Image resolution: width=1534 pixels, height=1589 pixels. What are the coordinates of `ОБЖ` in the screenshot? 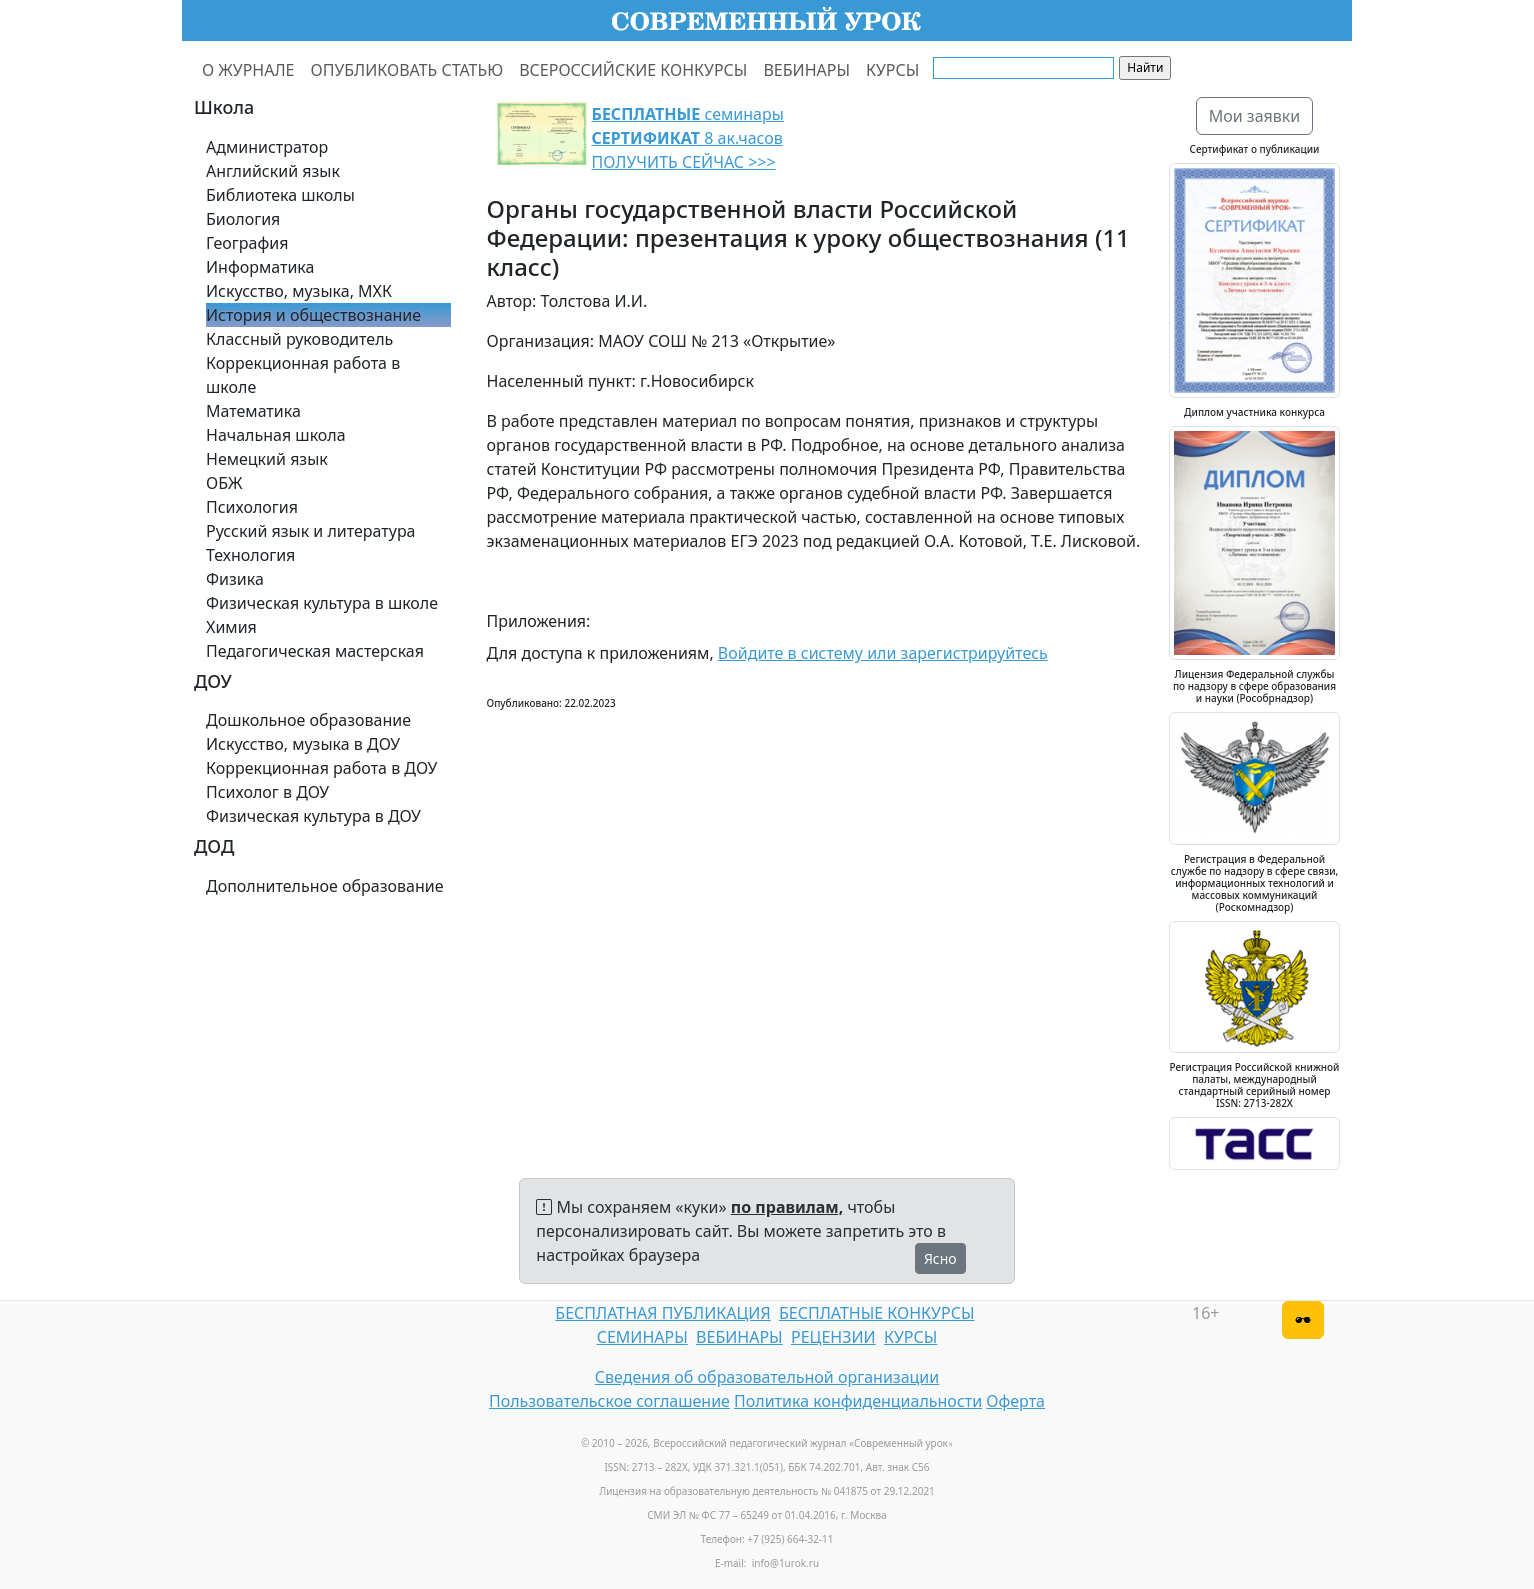 It's located at (224, 483).